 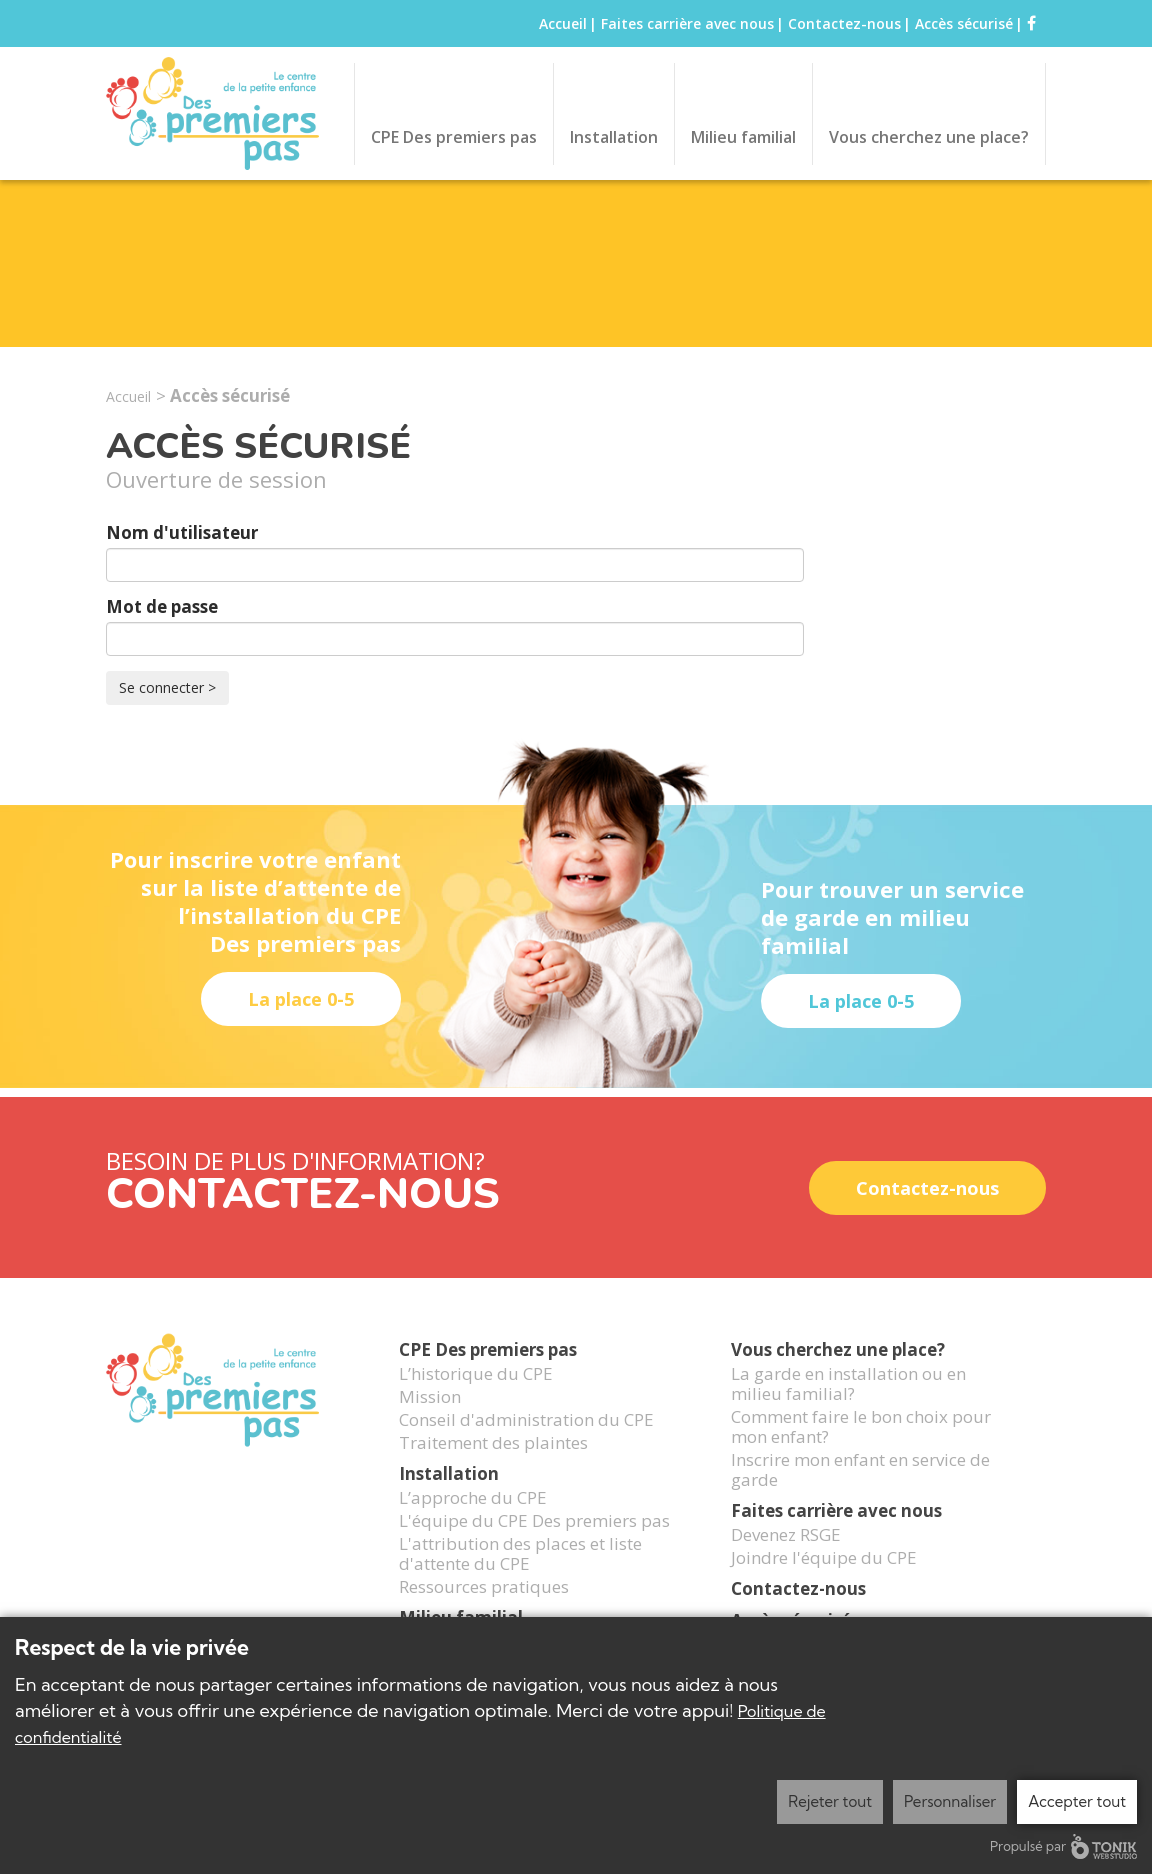 I want to click on Faites carrière avec nous, so click(x=687, y=23).